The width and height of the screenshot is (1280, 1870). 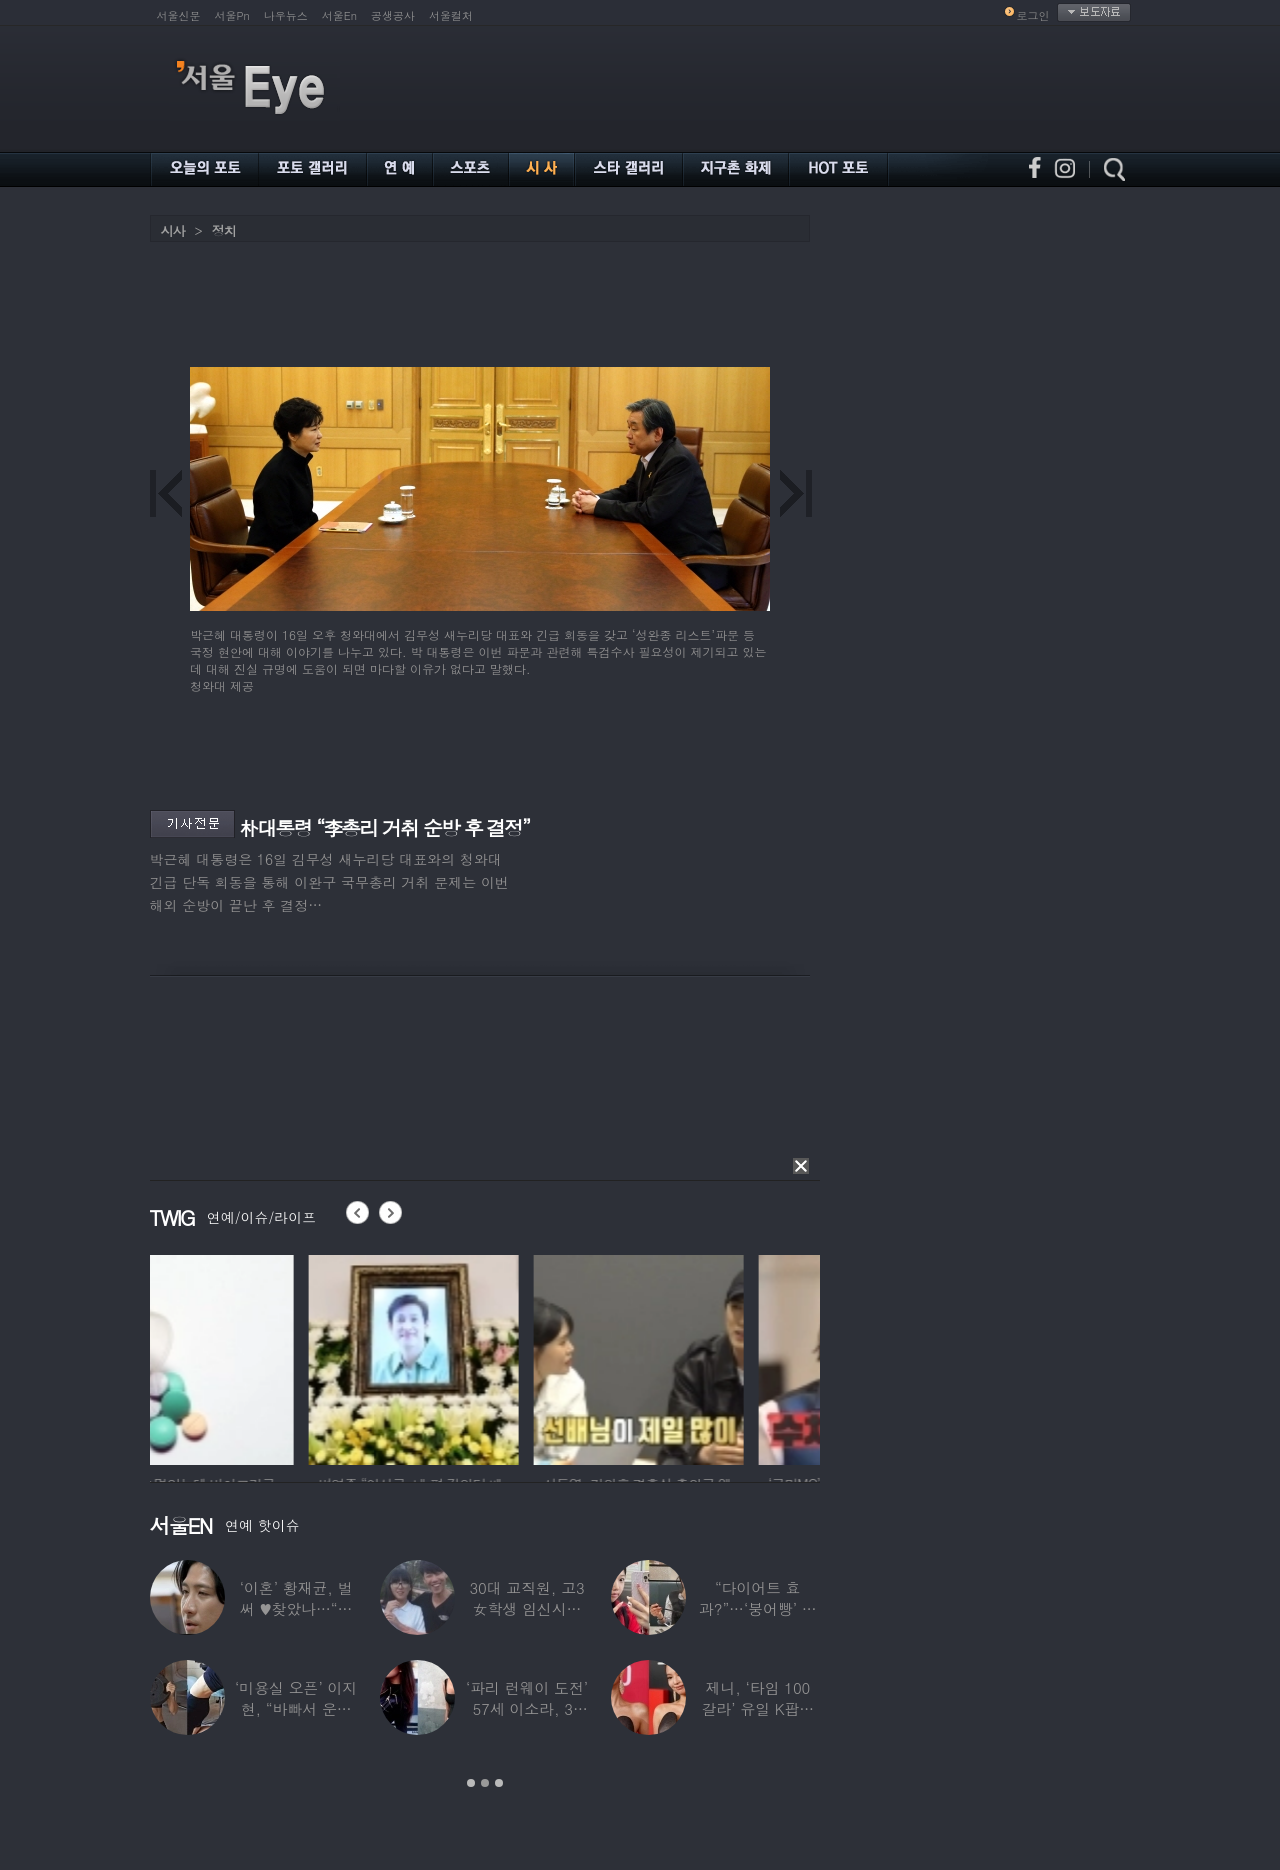 I want to click on 제니, ‘타임 100 갈라’ 유일 K팝스타., so click(x=757, y=1708).